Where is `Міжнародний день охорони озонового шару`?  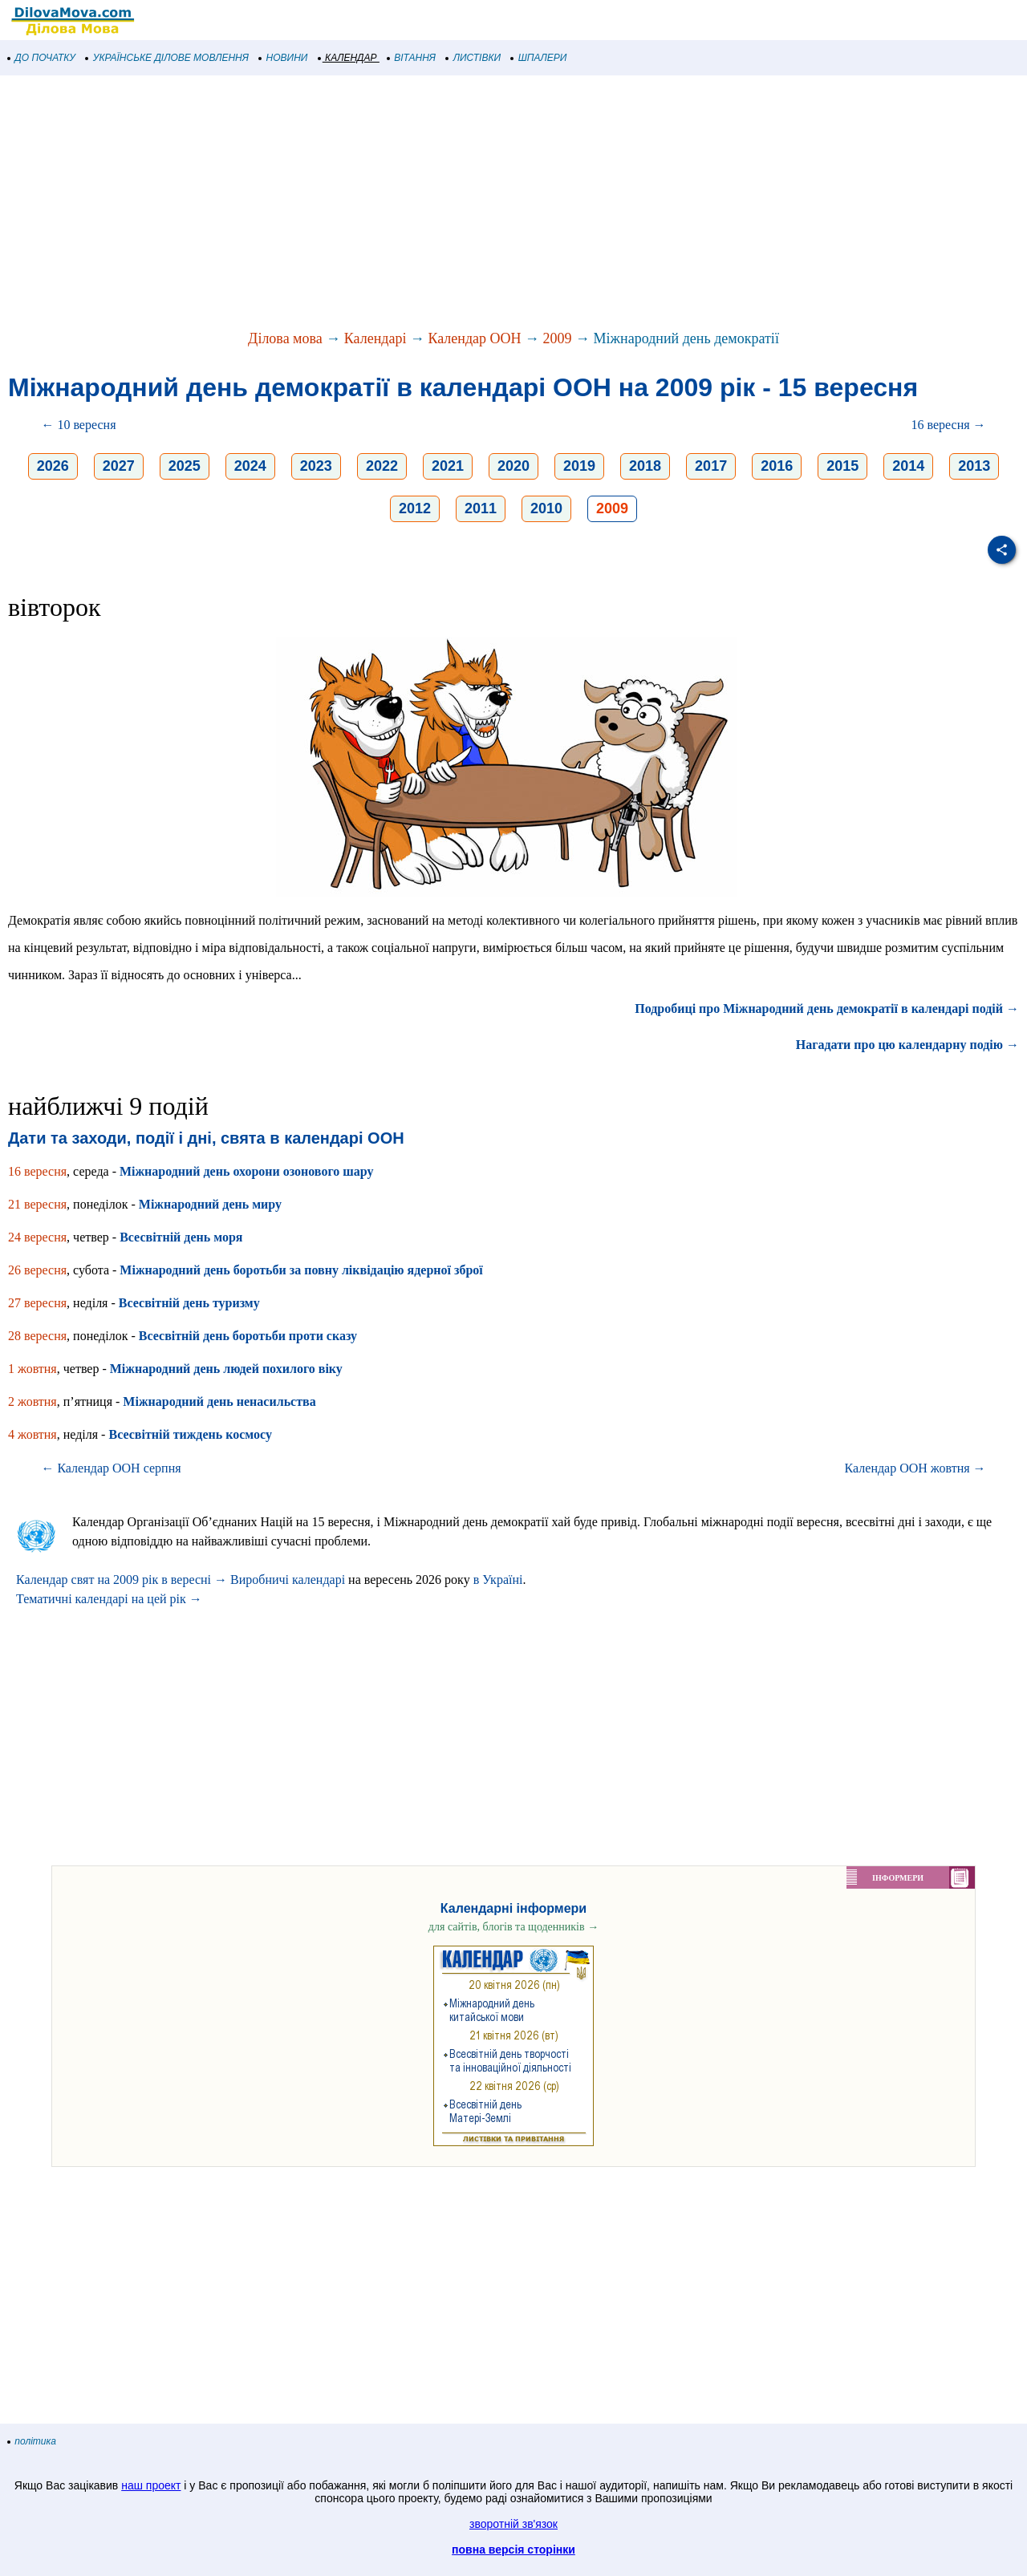
Міжнародний день охорони озонового шару is located at coordinates (247, 1171).